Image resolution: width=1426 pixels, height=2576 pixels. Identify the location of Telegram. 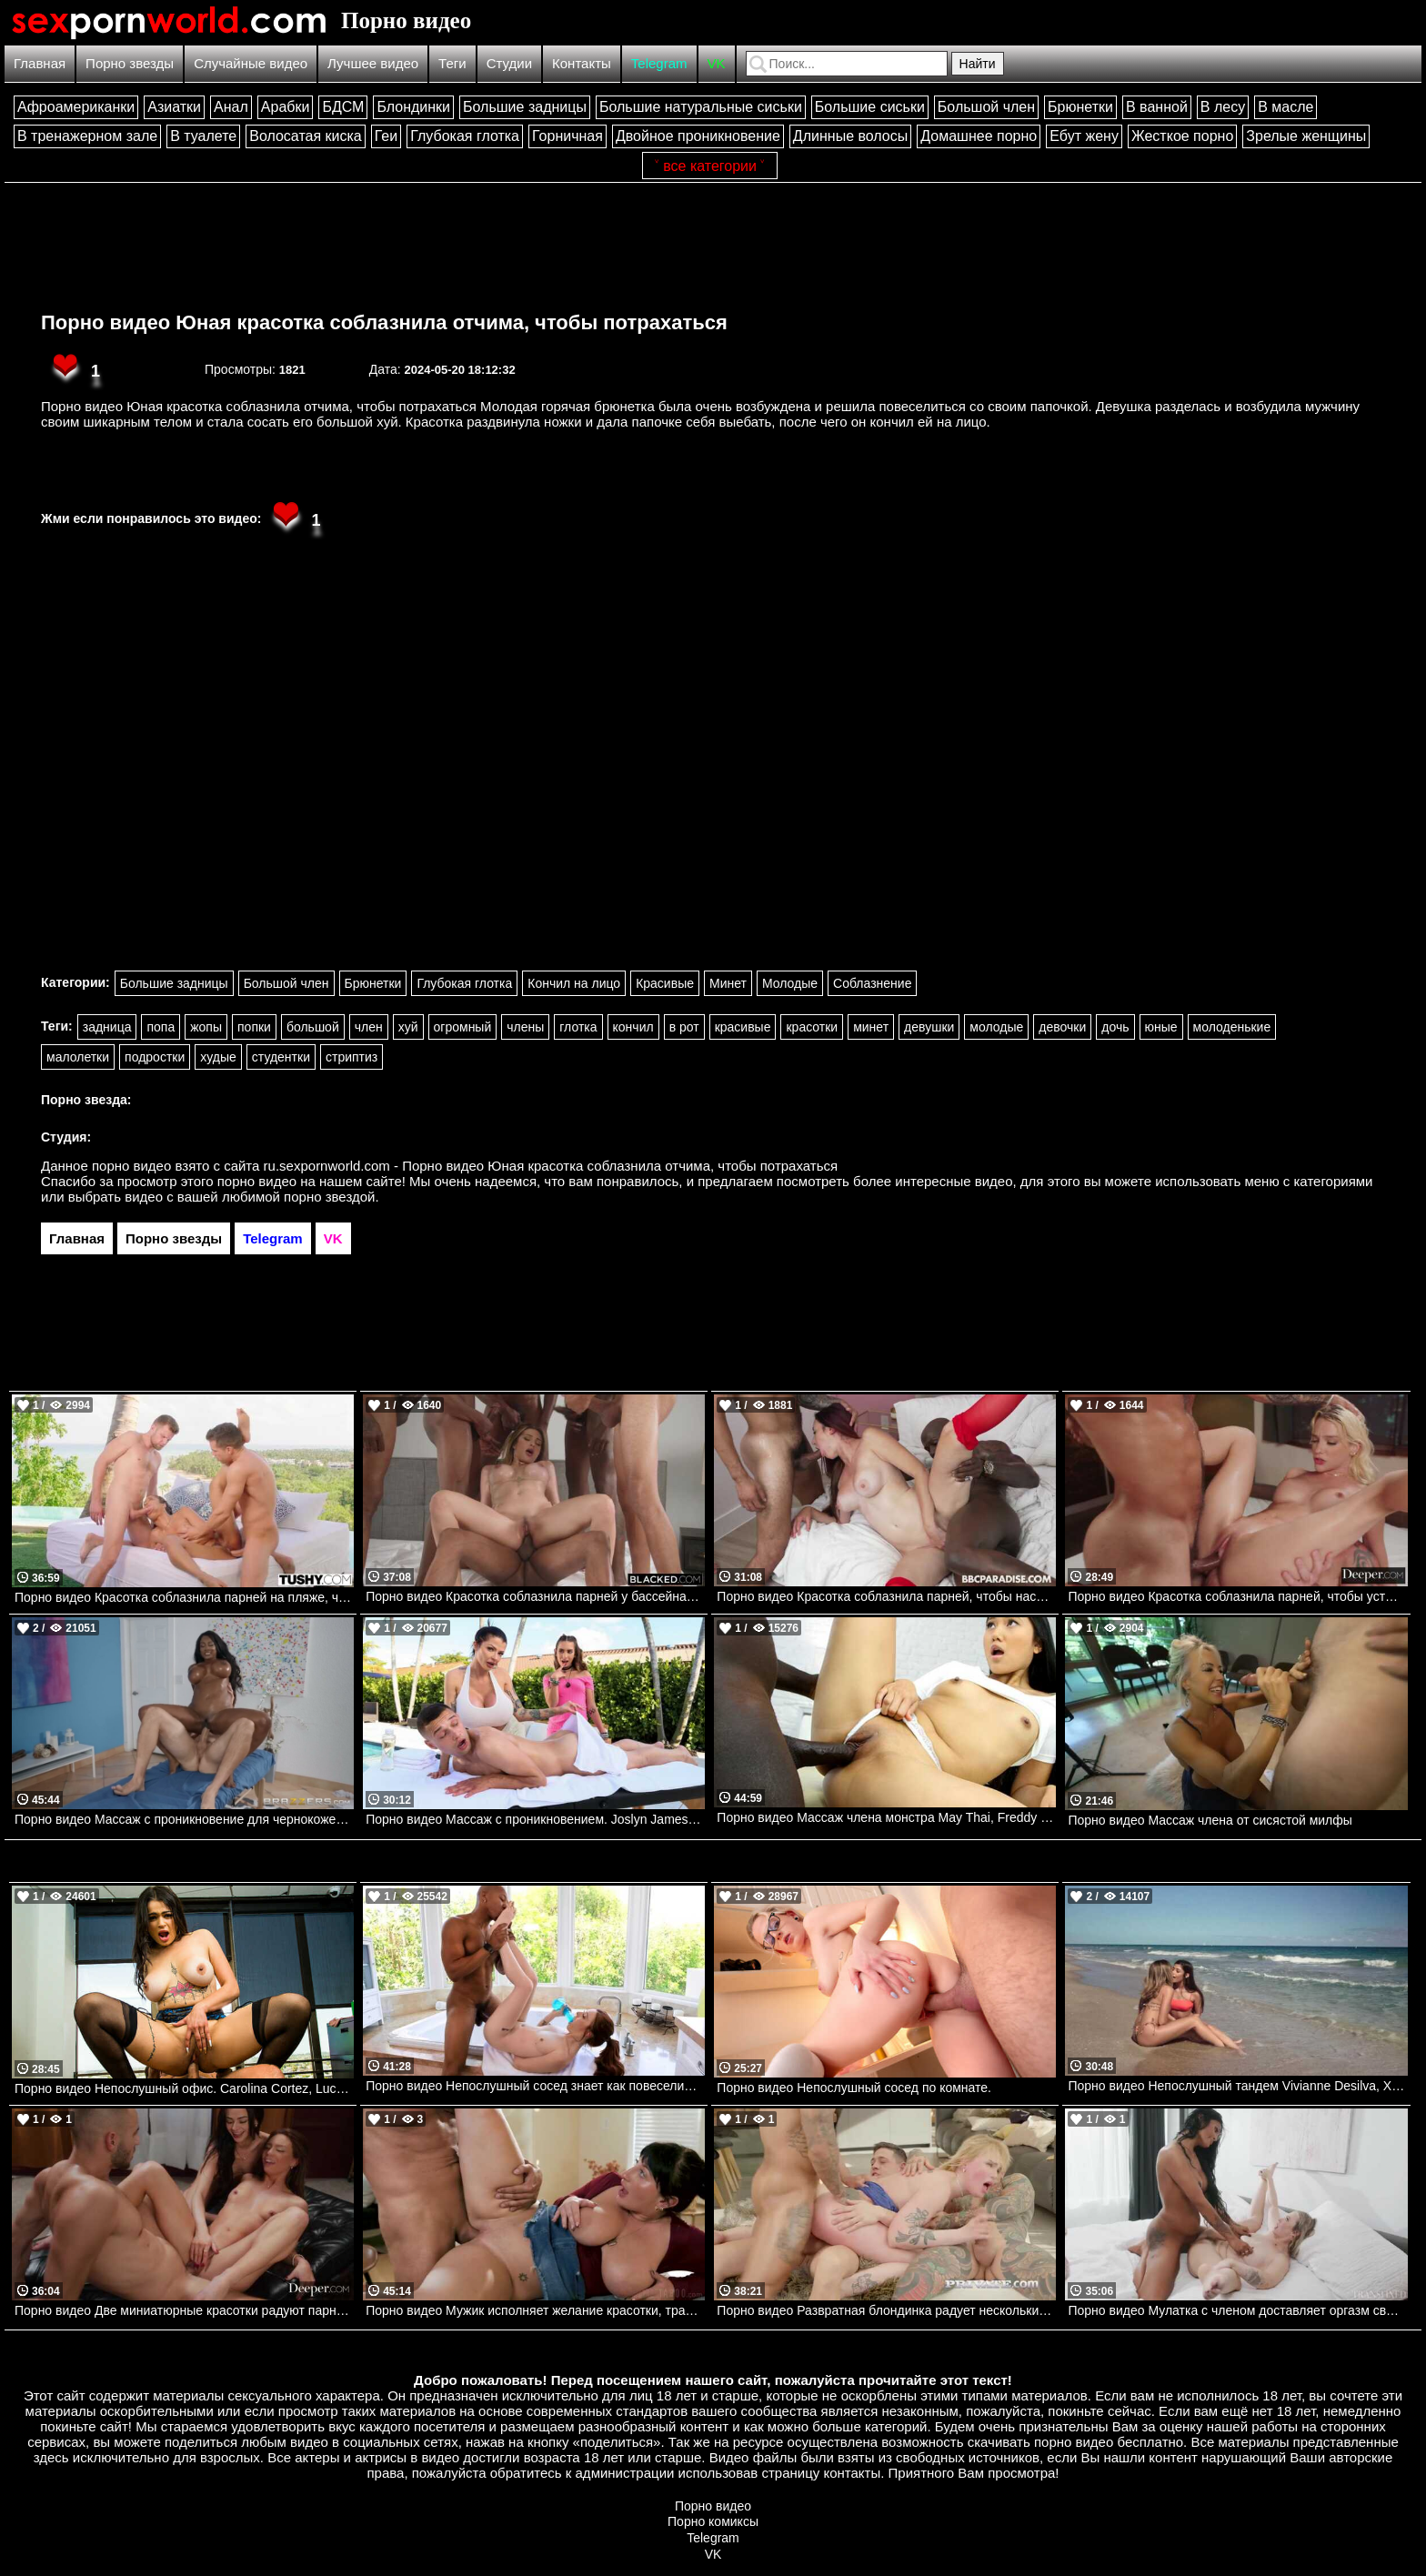
(659, 63).